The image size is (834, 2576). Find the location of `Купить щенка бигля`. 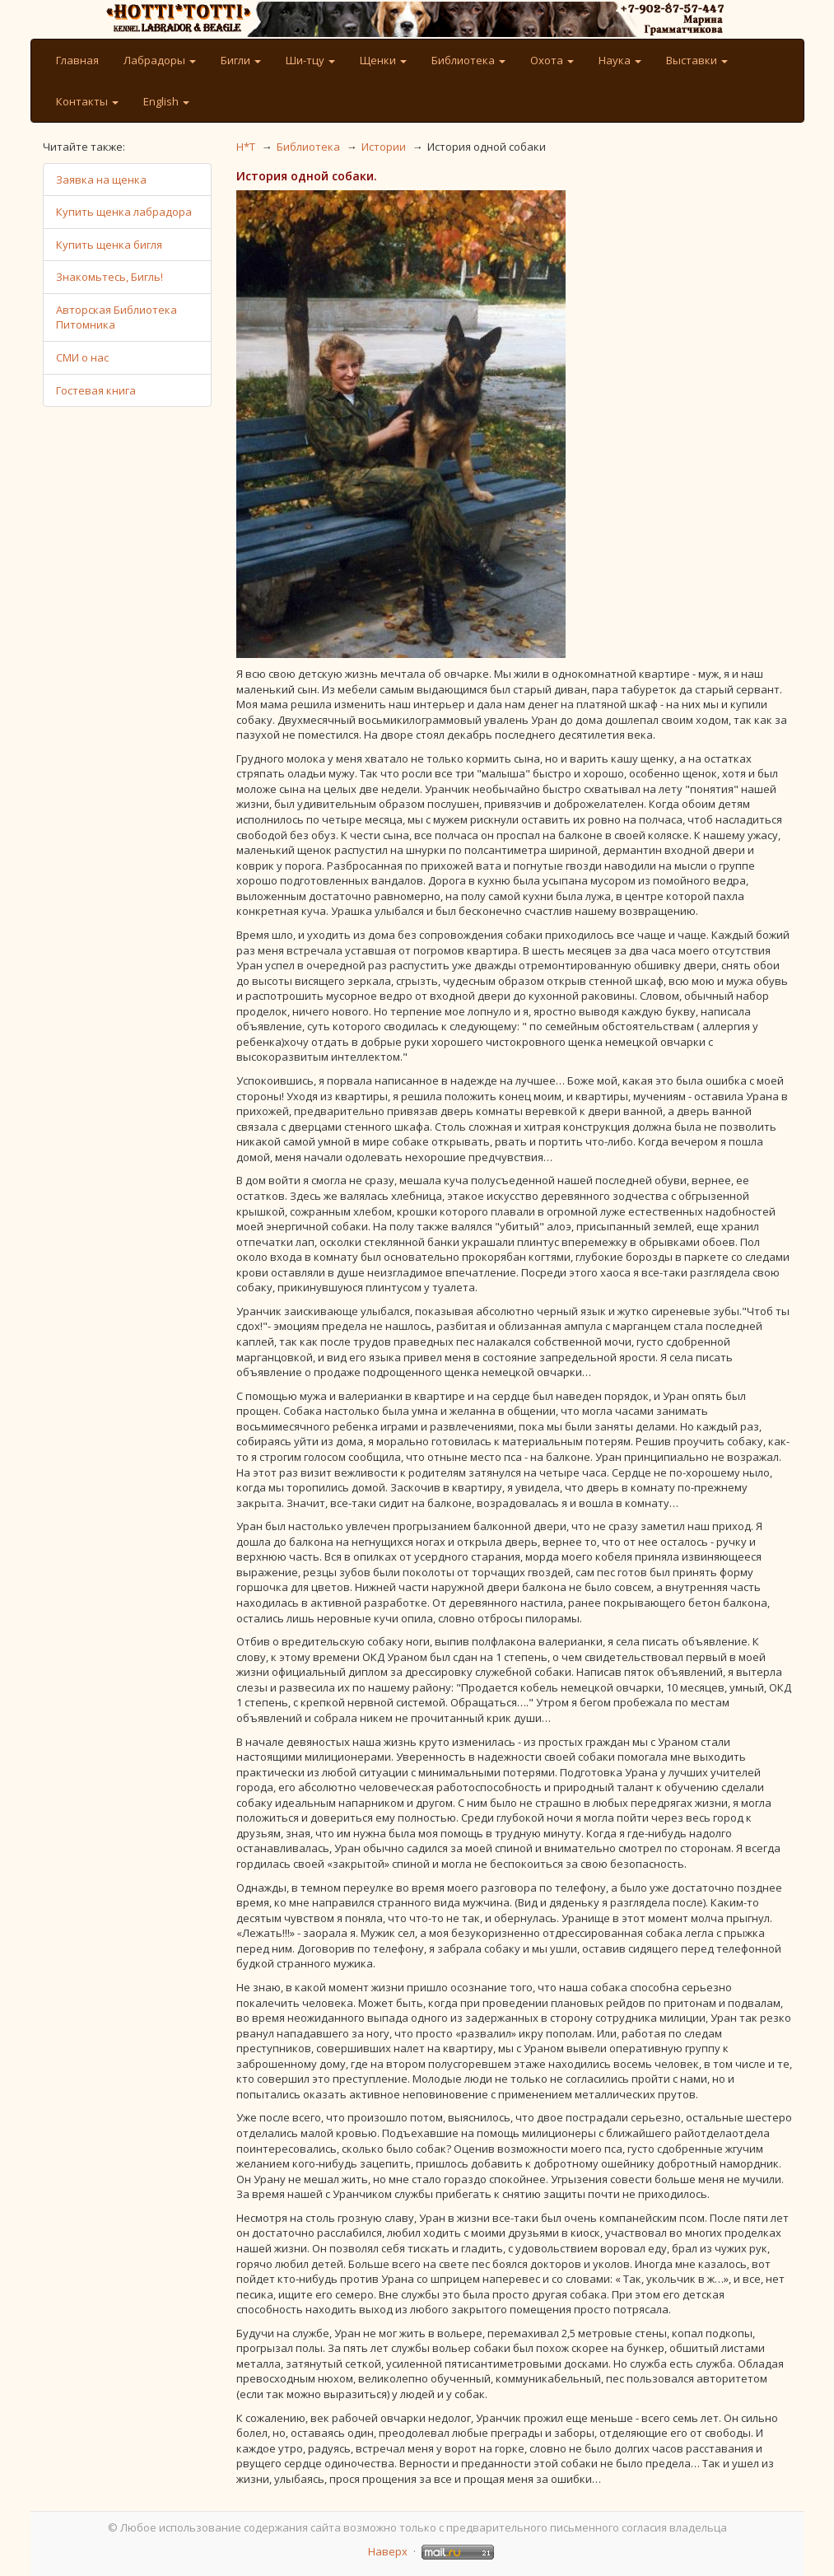

Купить щенка бигля is located at coordinates (109, 244).